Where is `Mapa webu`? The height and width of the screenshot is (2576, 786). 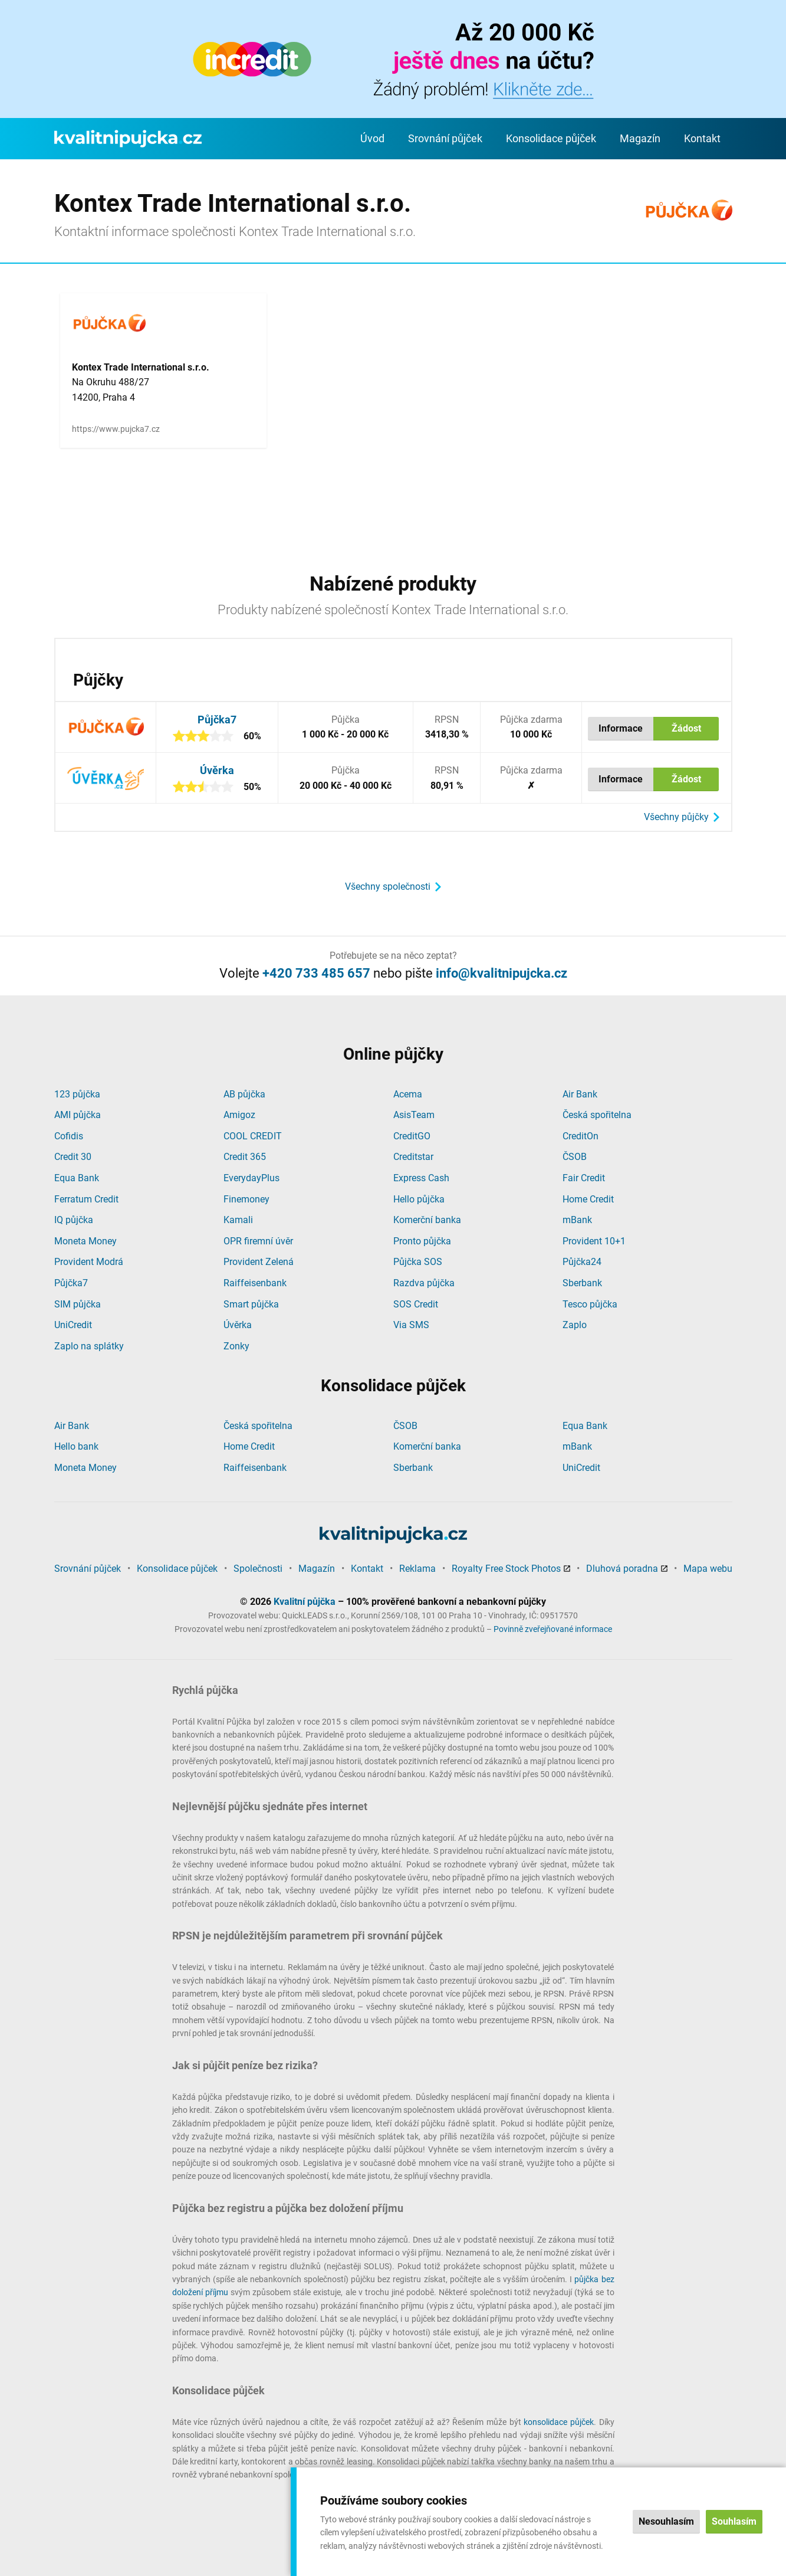 Mapa webu is located at coordinates (707, 1568).